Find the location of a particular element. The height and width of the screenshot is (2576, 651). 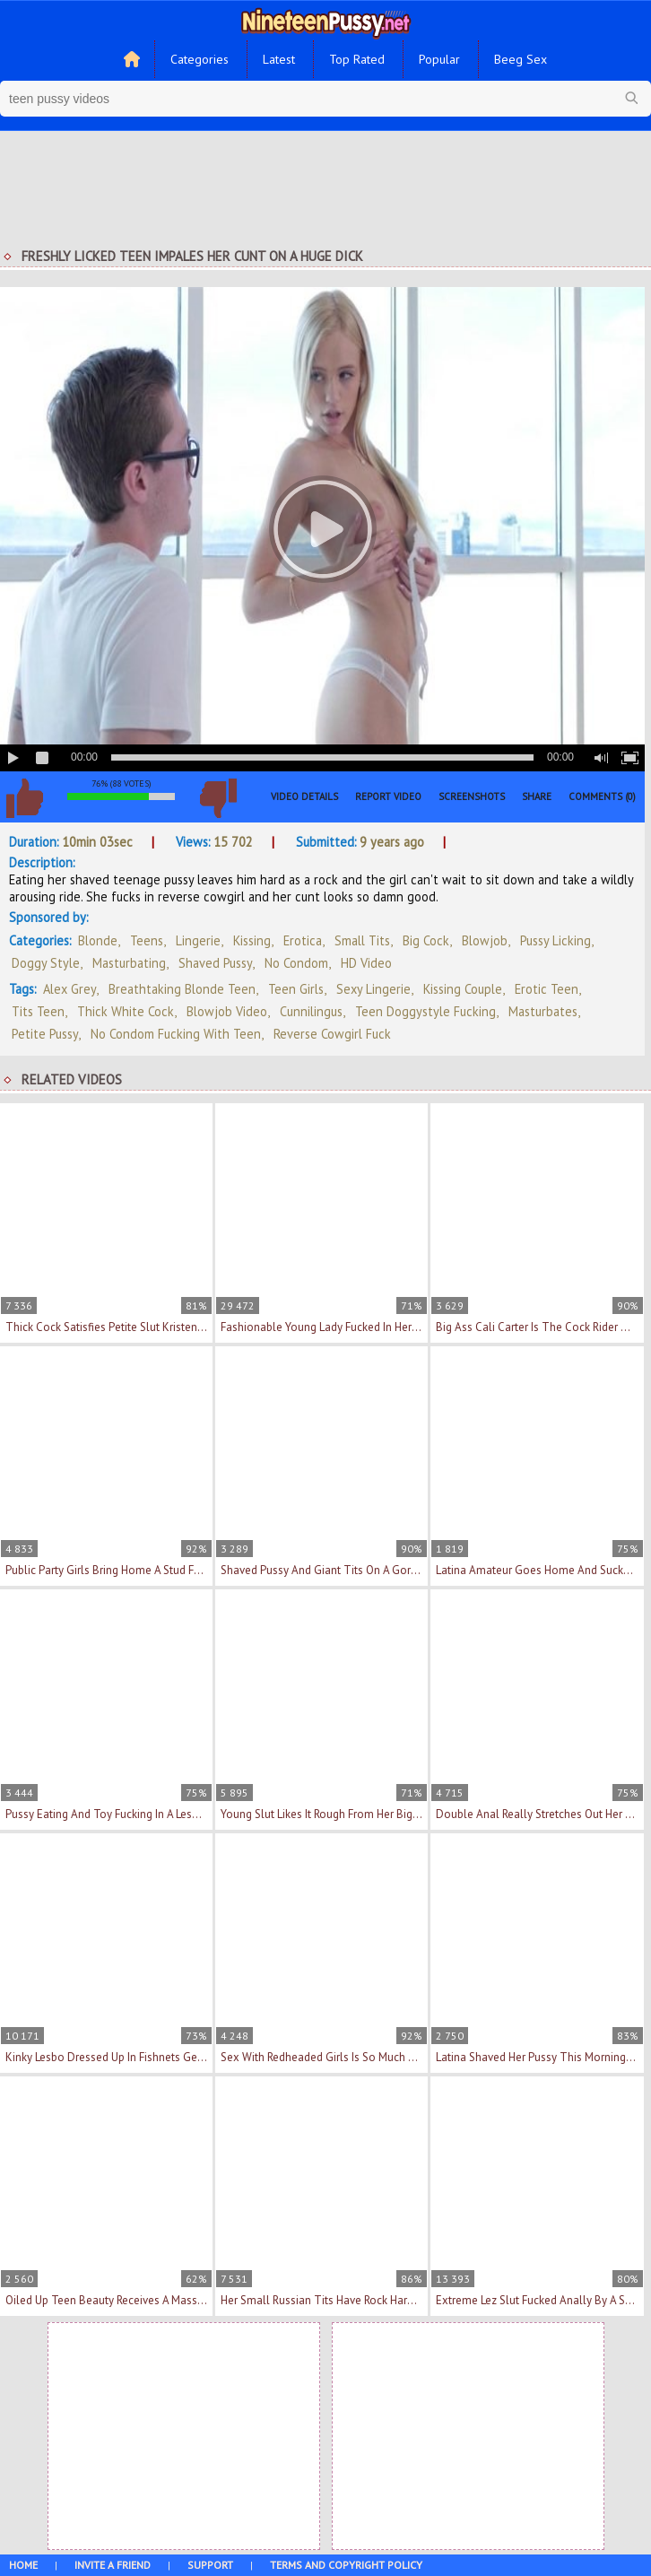

Shaved Pussy is located at coordinates (215, 962).